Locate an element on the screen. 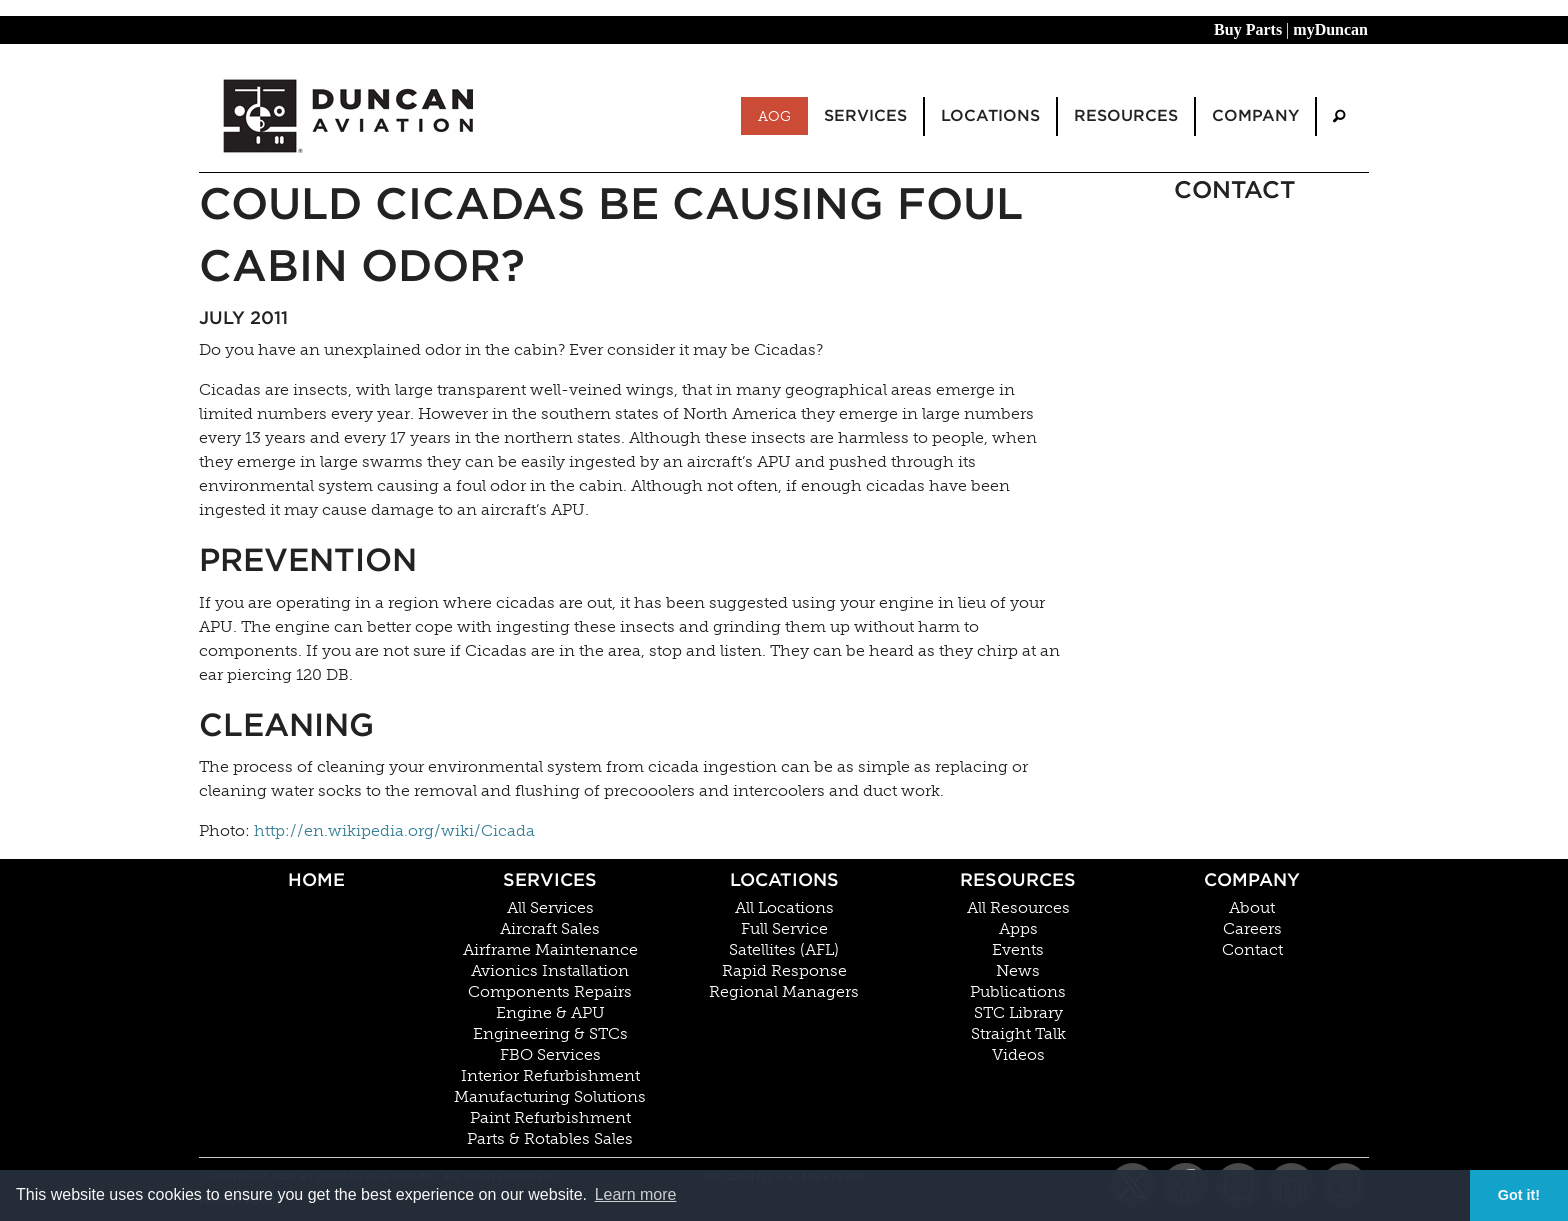 This screenshot has width=1568, height=1221. Regional Managers is located at coordinates (784, 992).